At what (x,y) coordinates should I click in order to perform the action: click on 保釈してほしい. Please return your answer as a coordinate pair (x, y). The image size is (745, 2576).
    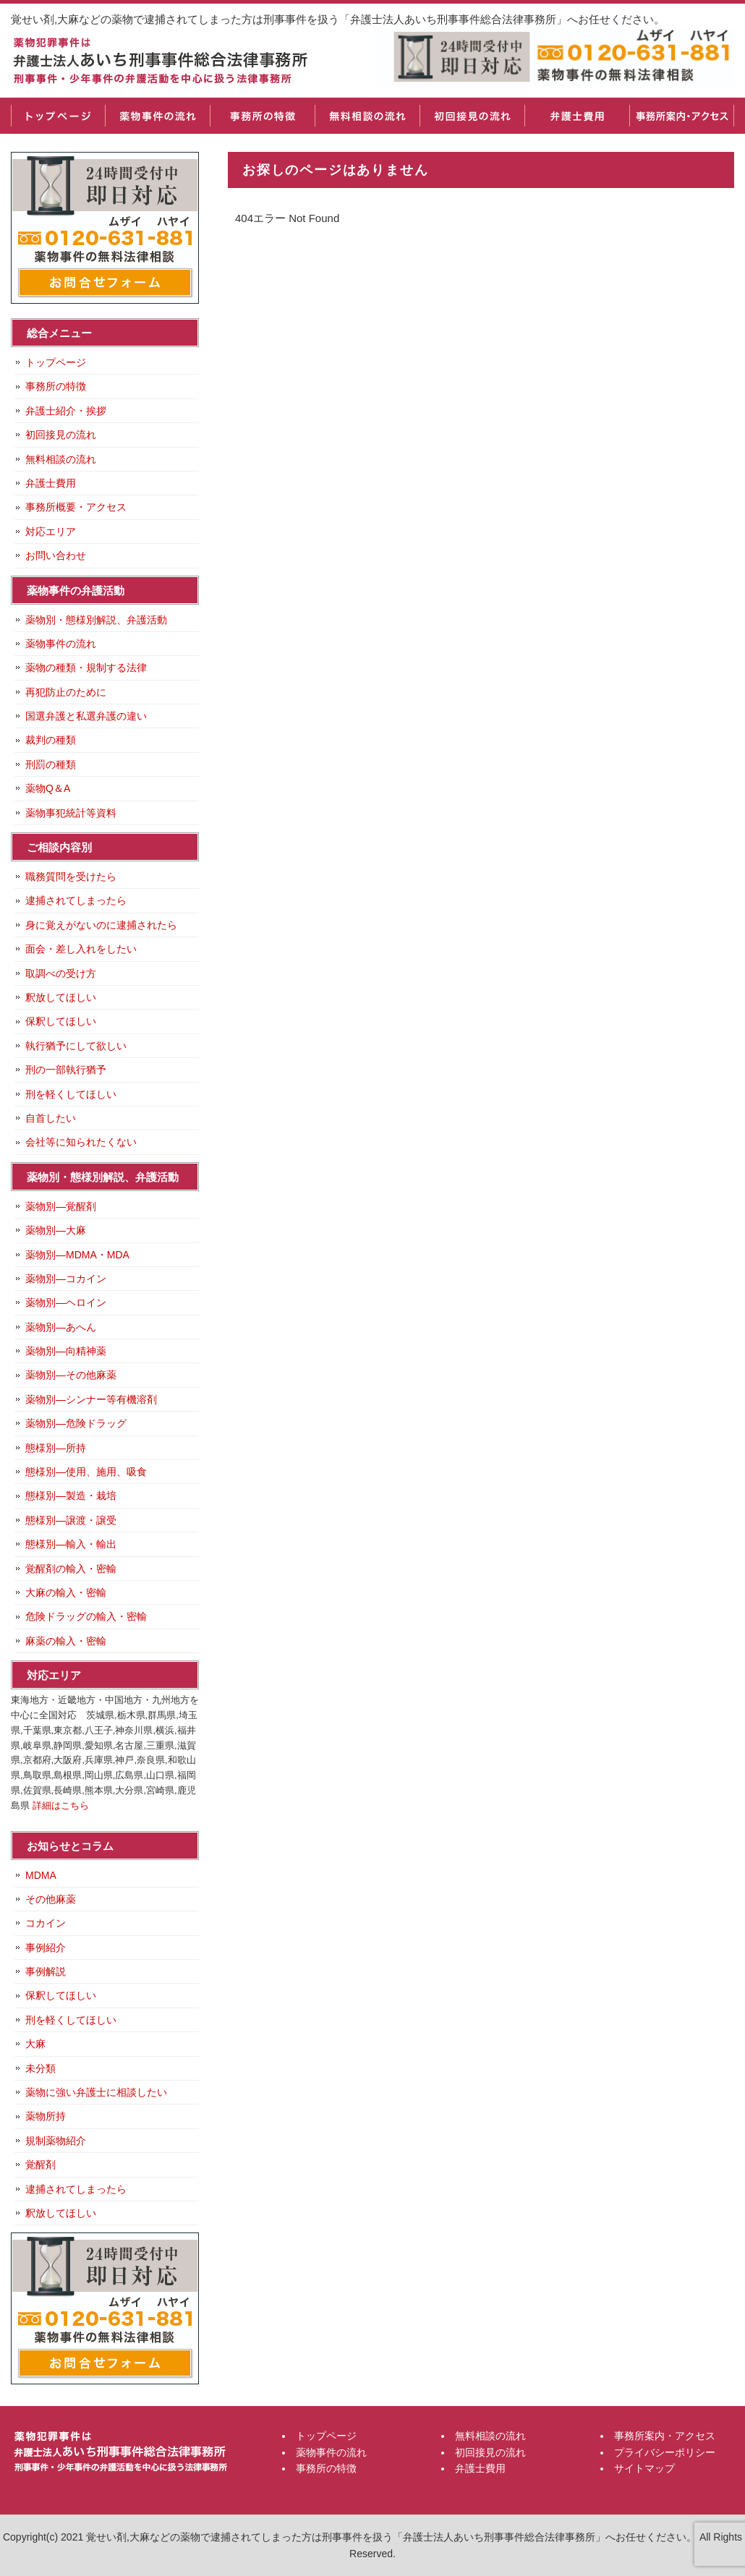
    Looking at the image, I should click on (60, 1021).